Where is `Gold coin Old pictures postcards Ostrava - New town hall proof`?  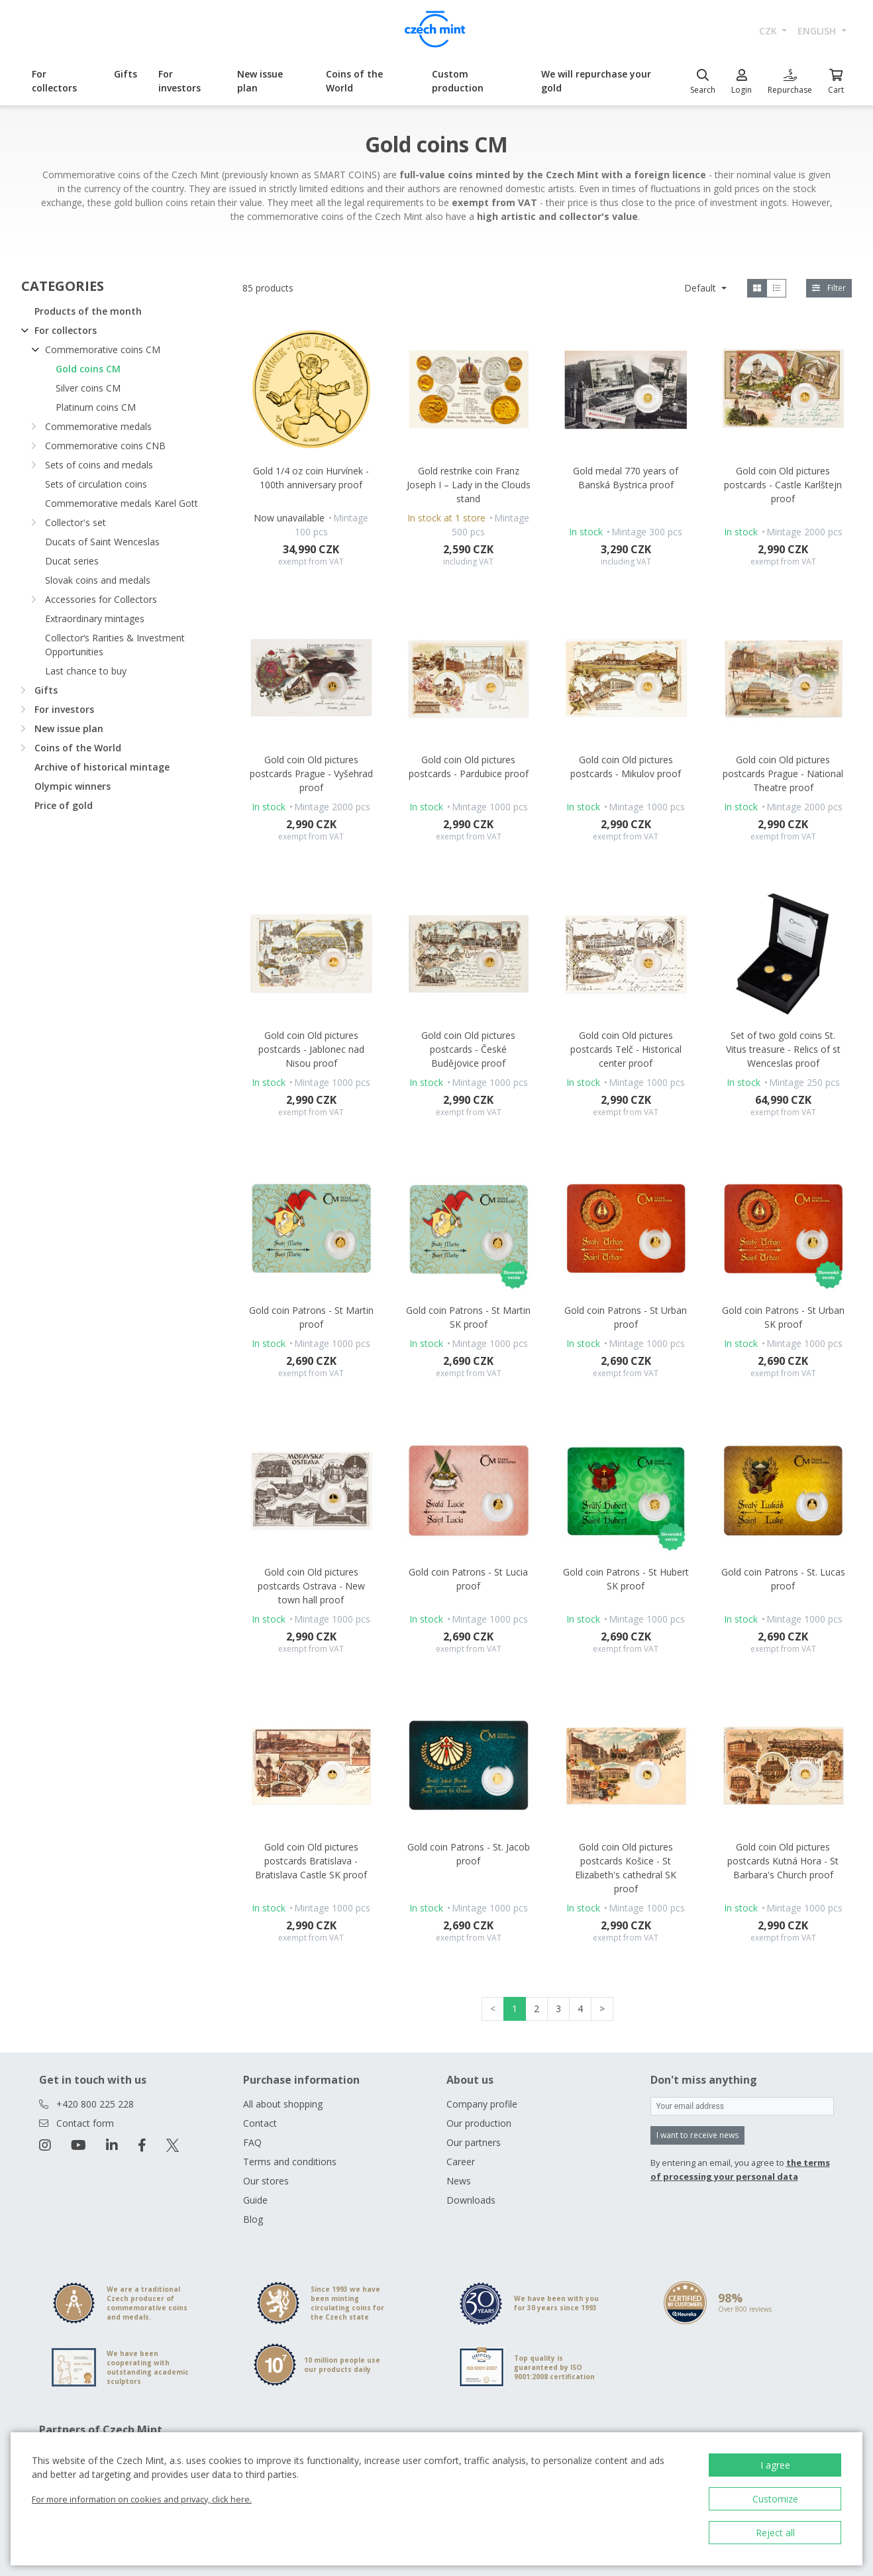 Gold coin Old pictures postcards Ostrava - New town hall proof is located at coordinates (311, 1586).